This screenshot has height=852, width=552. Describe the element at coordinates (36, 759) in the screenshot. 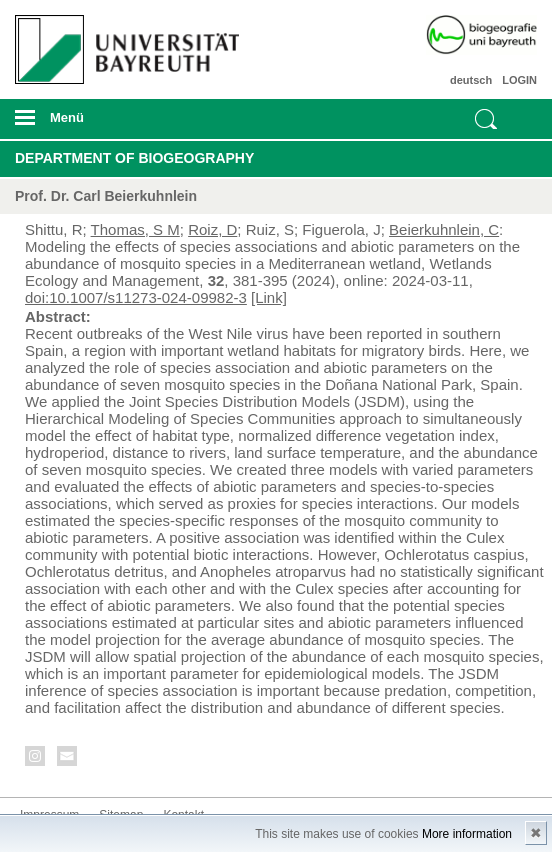

I see `Instagram` at that location.